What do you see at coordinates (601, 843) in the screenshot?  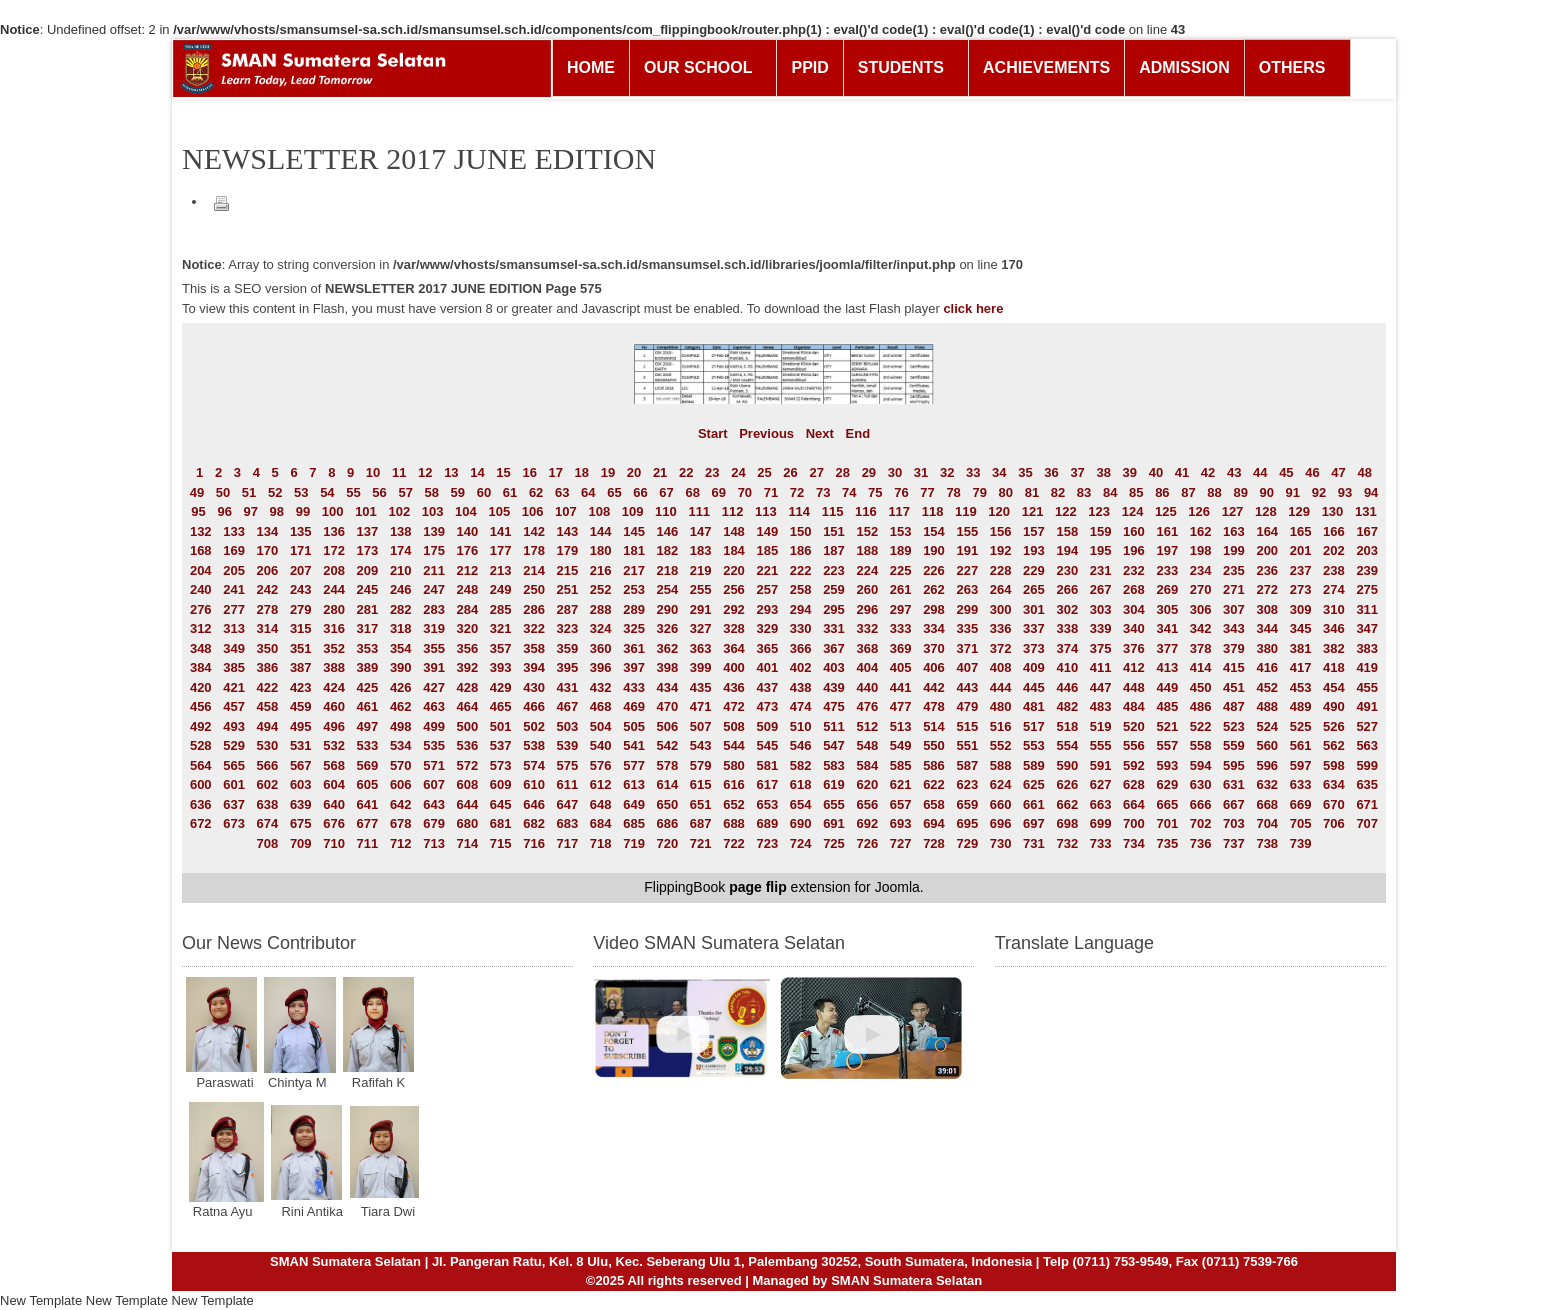 I see `718` at bounding box center [601, 843].